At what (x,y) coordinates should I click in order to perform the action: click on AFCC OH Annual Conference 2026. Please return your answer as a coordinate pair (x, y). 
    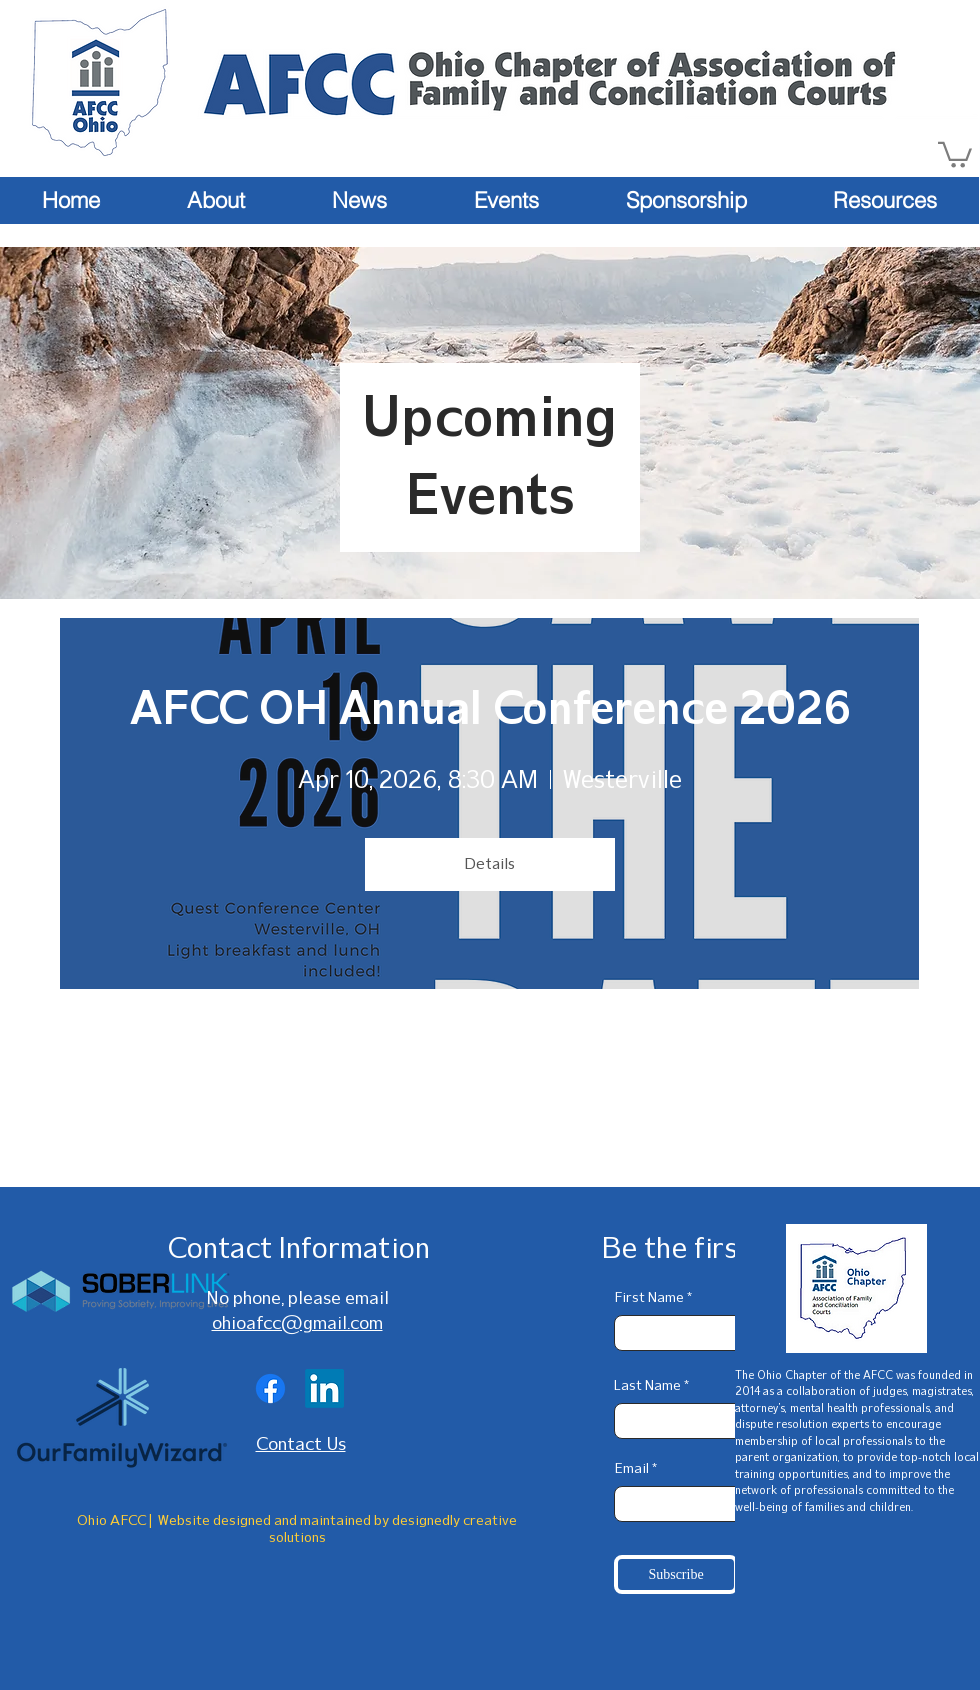
    Looking at the image, I should click on (489, 708).